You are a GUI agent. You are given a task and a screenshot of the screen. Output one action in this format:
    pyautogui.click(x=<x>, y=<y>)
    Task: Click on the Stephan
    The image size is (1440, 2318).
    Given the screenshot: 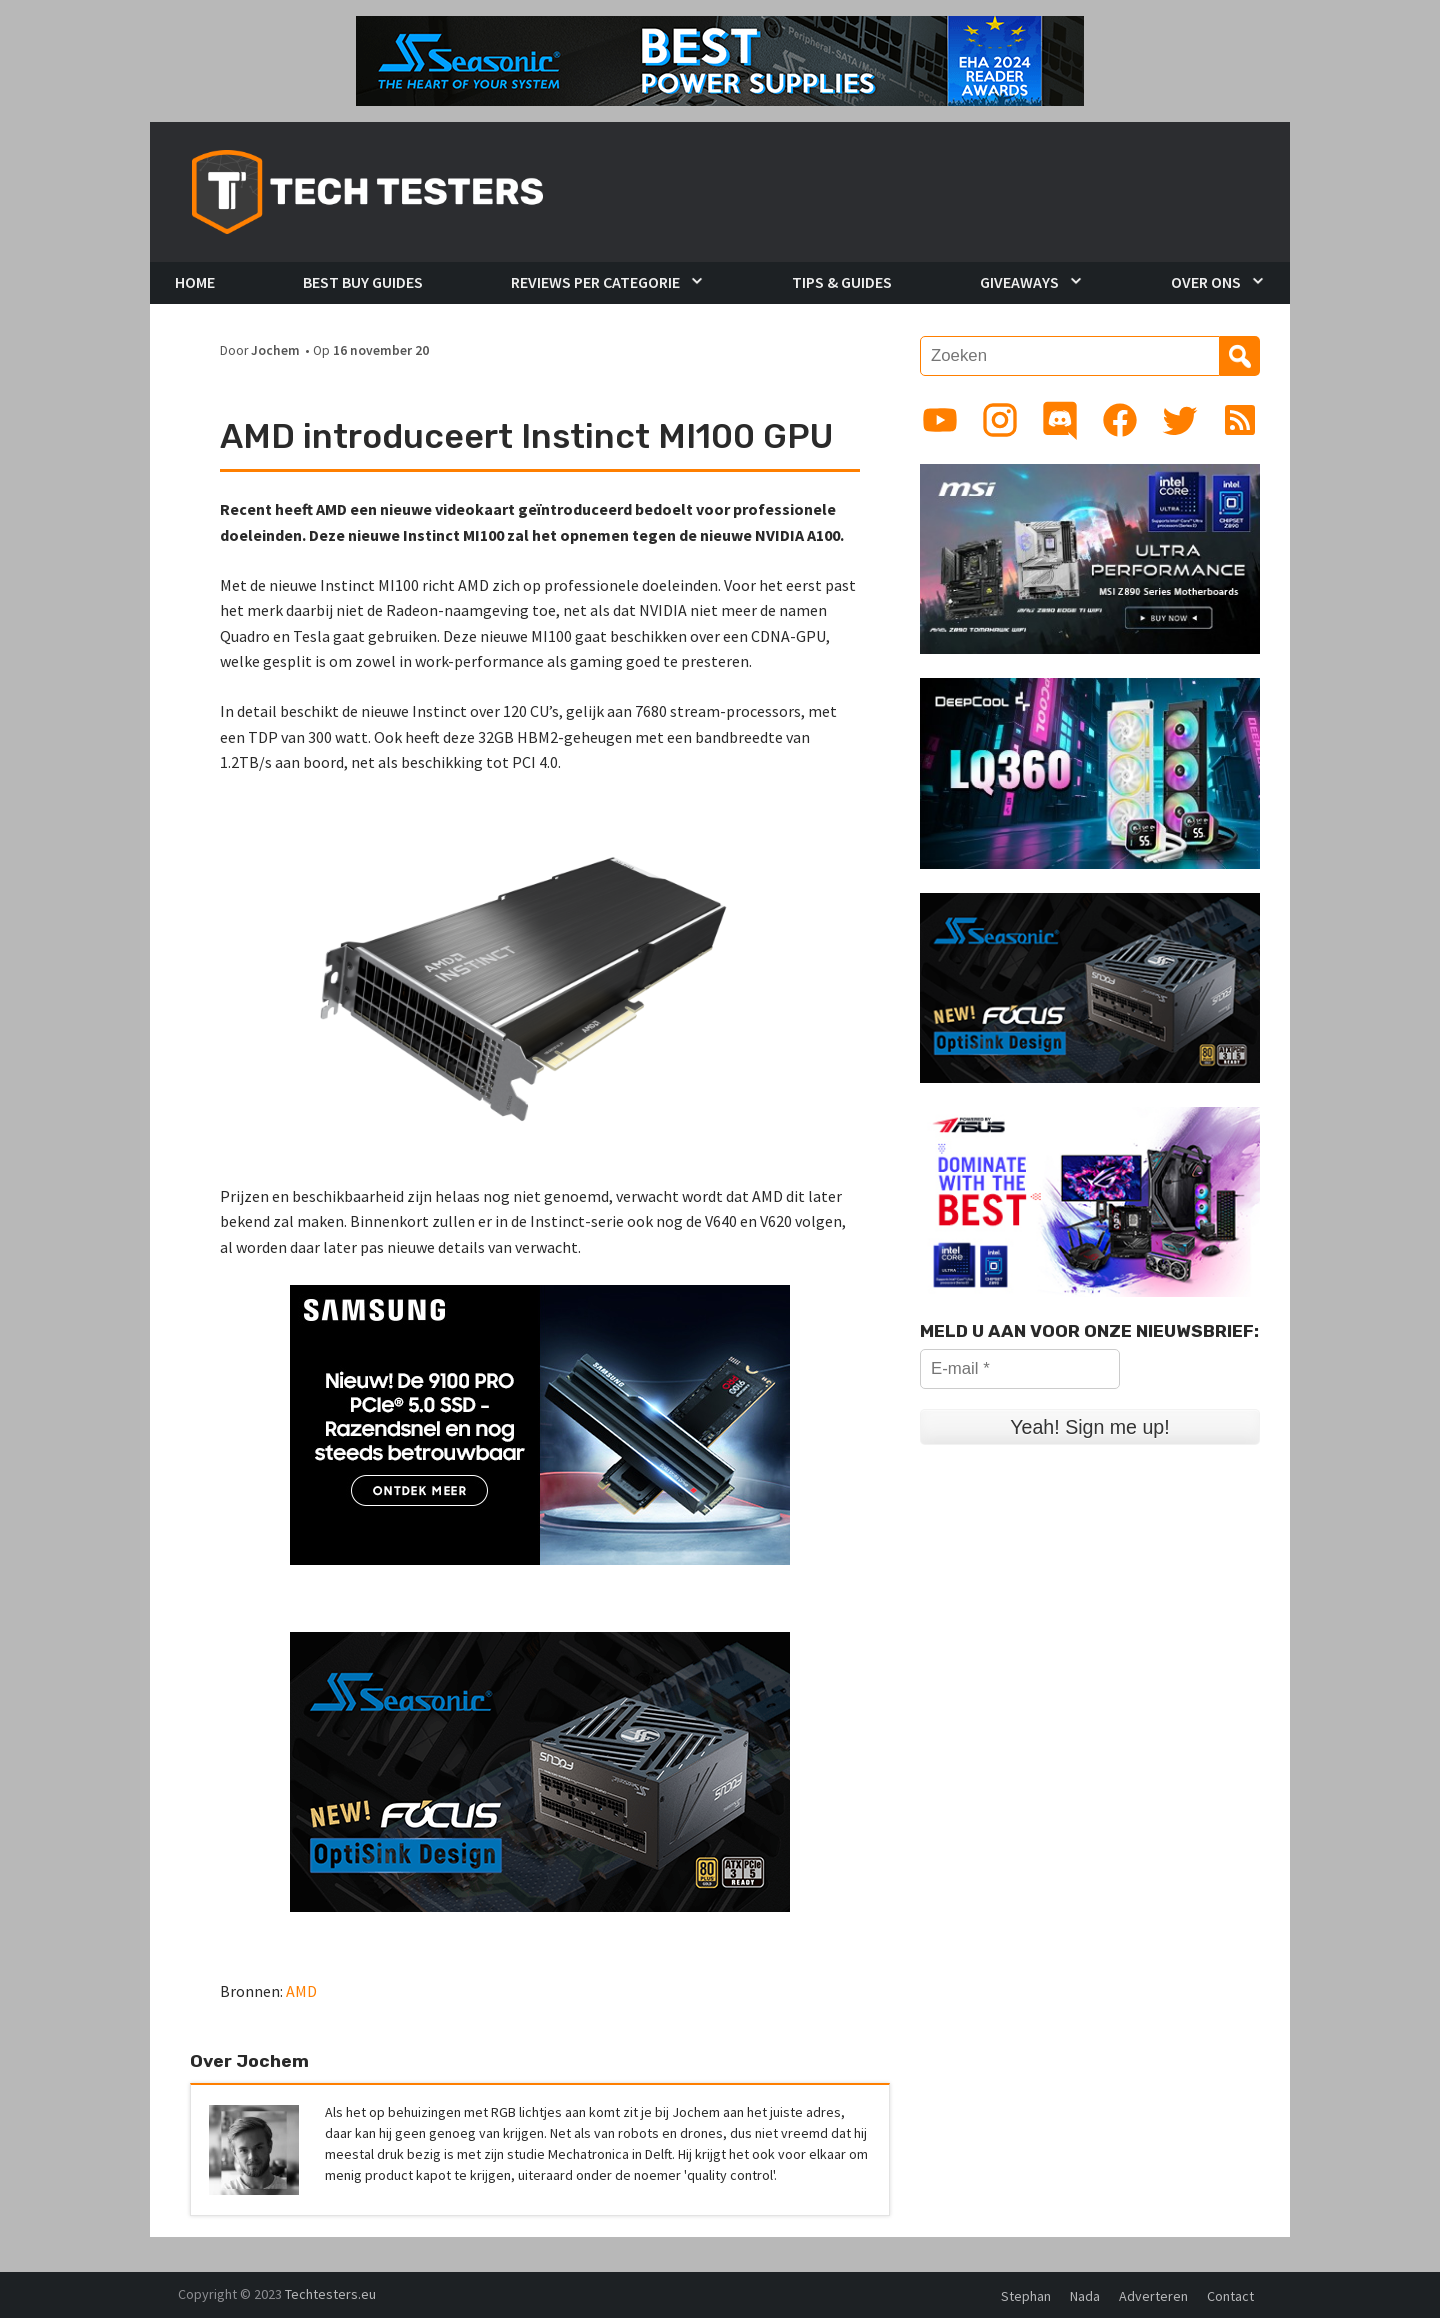 What is the action you would take?
    pyautogui.click(x=1026, y=2296)
    